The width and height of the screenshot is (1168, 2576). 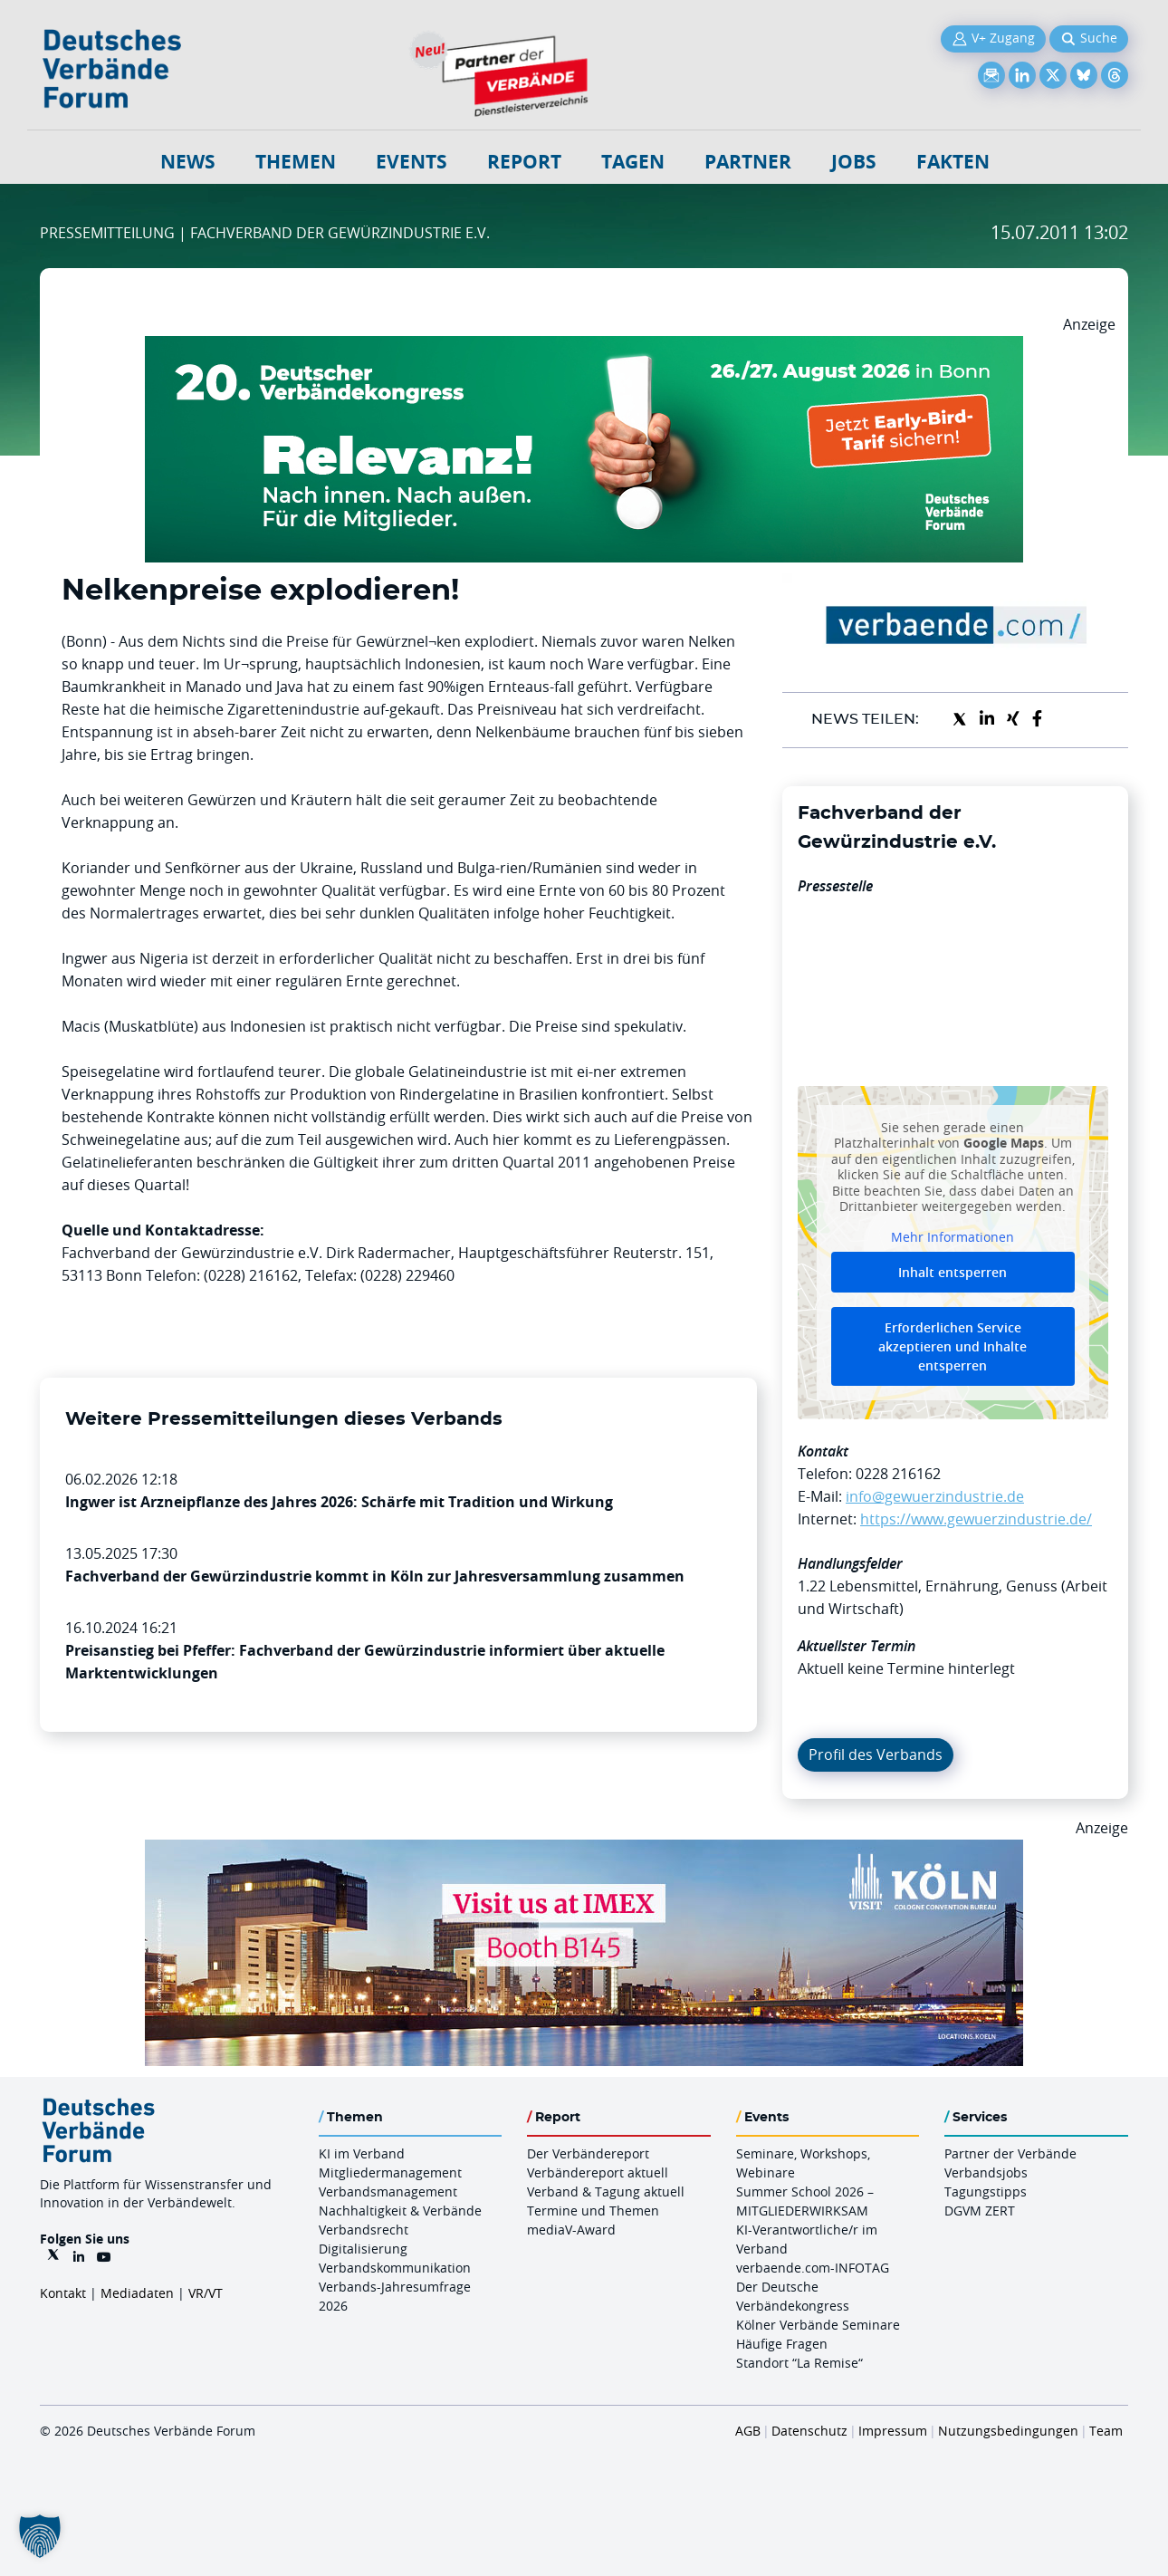 What do you see at coordinates (979, 2210) in the screenshot?
I see `DGVM ZERT` at bounding box center [979, 2210].